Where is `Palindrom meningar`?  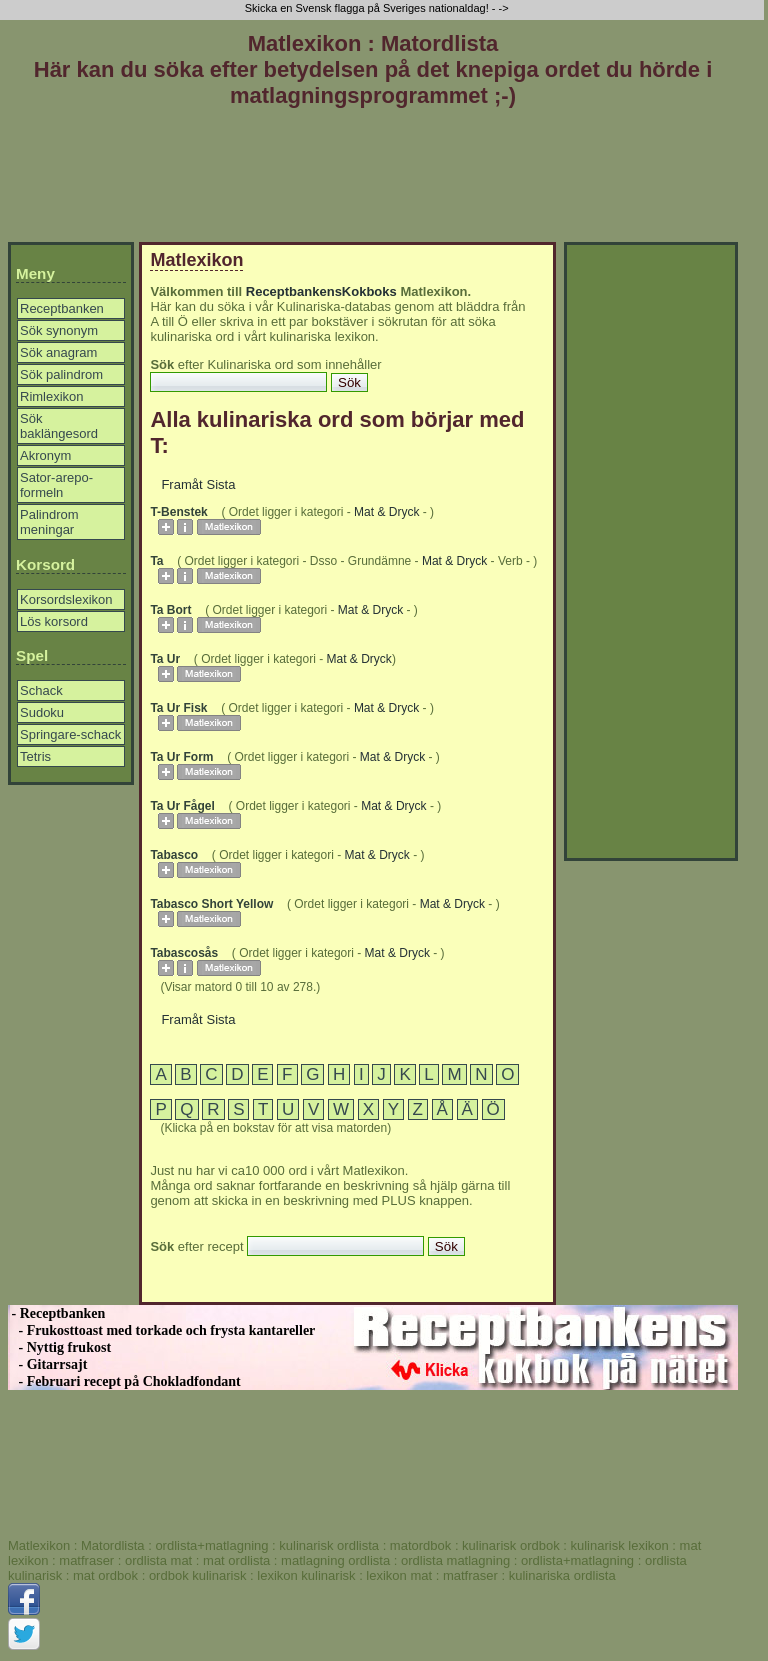 Palindrom meningar is located at coordinates (49, 522).